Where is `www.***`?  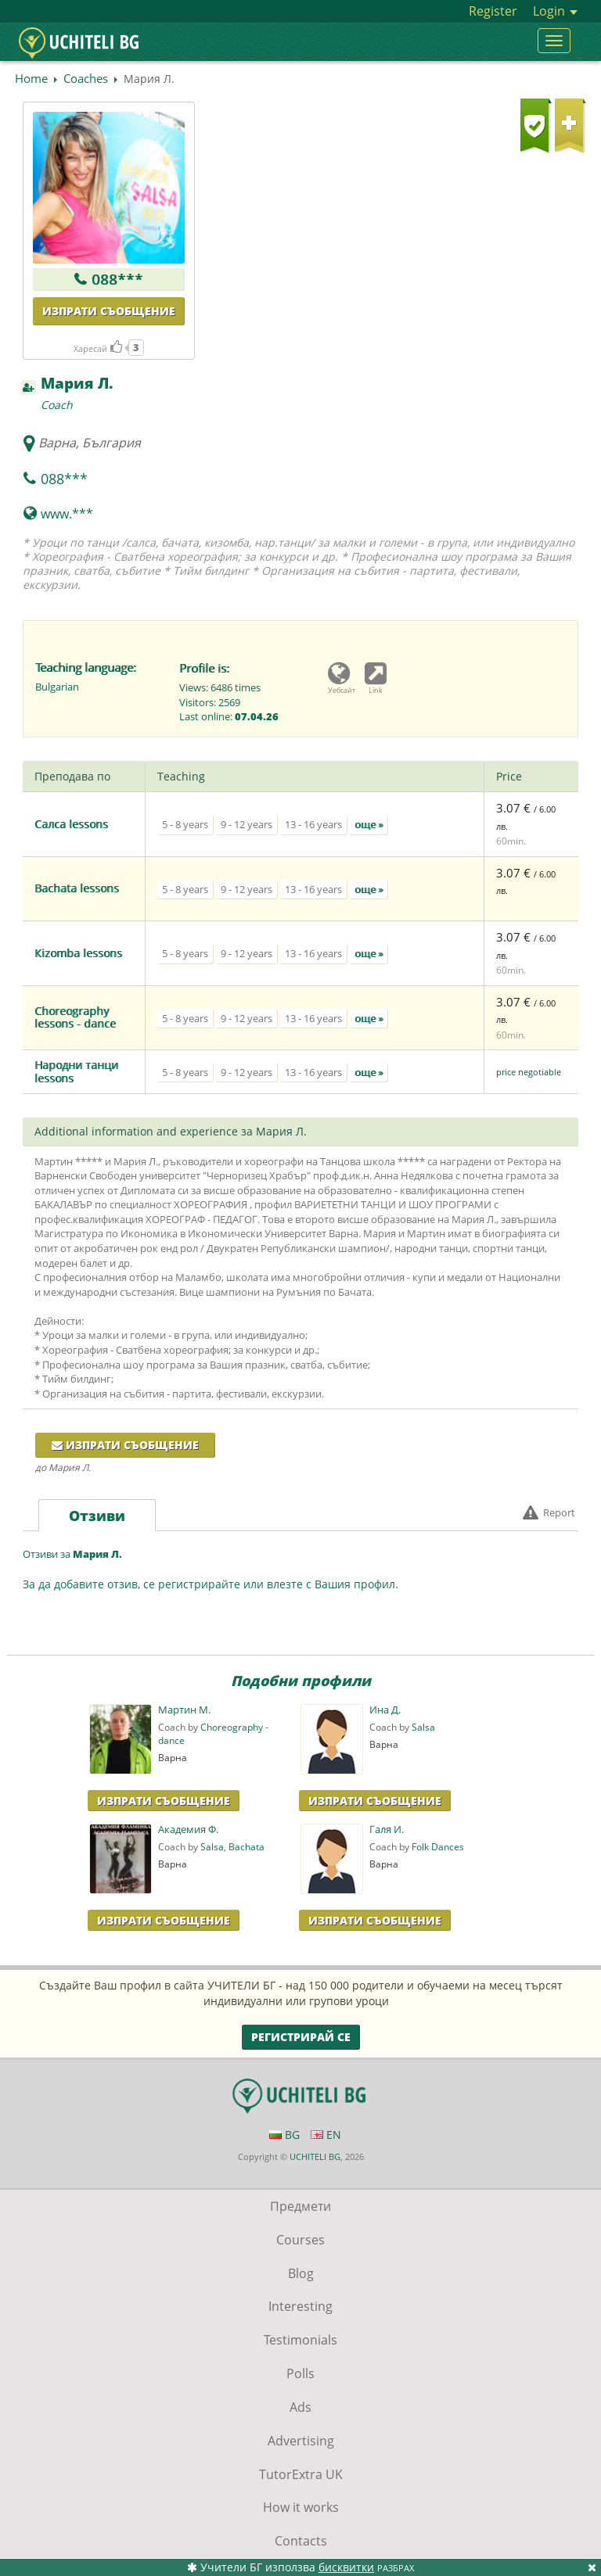
www.*** is located at coordinates (67, 513).